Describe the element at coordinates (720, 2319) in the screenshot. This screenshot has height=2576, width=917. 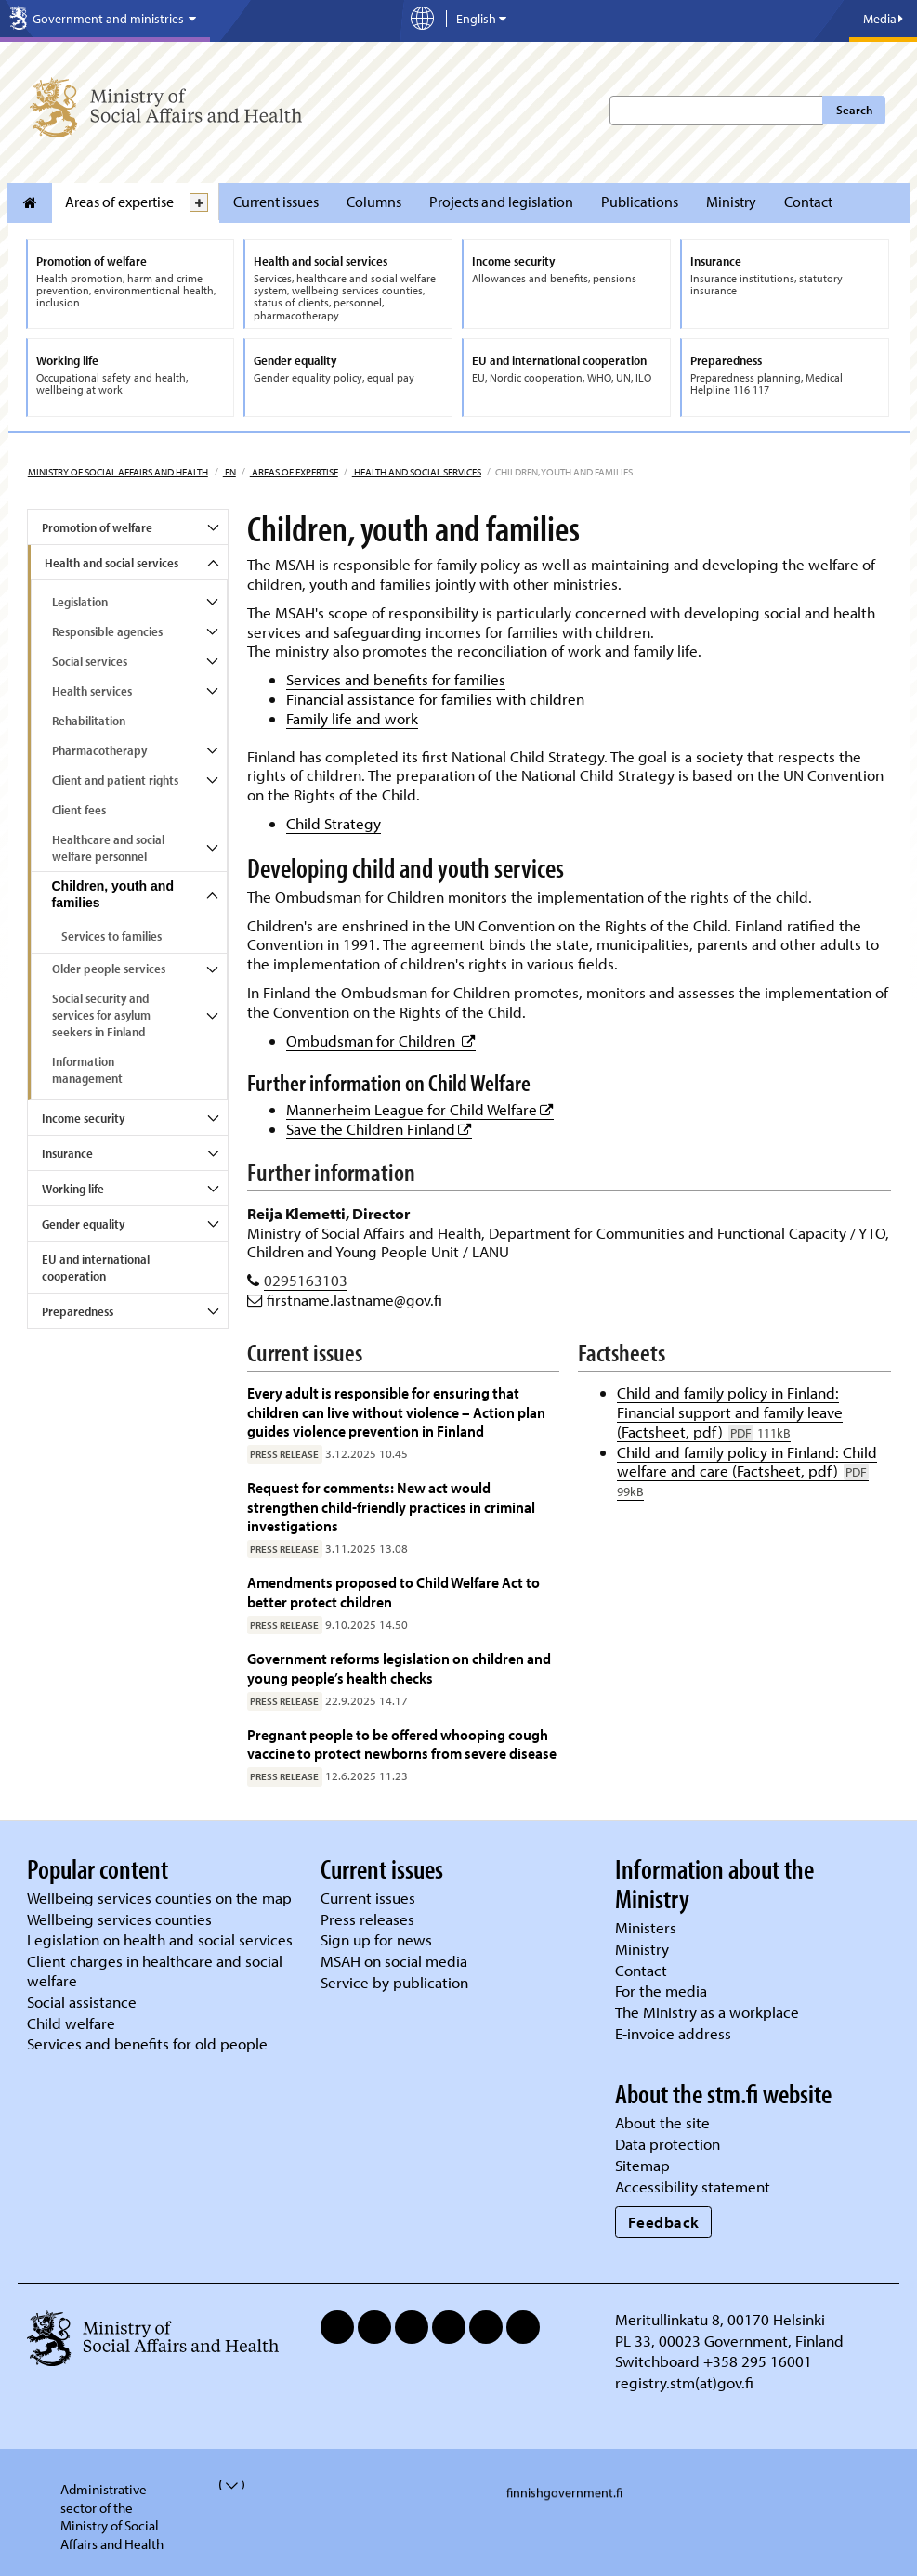
I see `Meritullinkatu 8, 00170 Helsinki` at that location.